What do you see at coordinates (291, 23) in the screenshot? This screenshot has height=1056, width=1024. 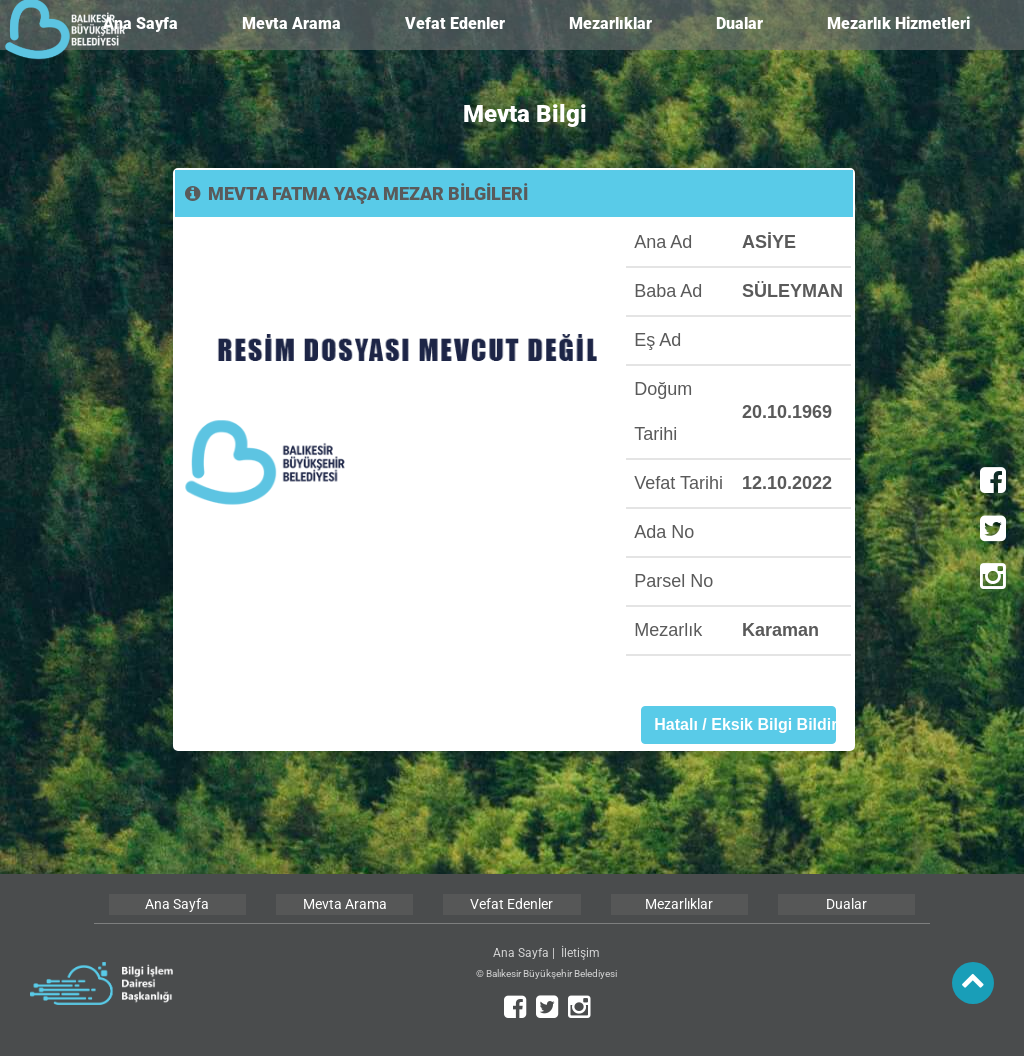 I see `Mevta Arama` at bounding box center [291, 23].